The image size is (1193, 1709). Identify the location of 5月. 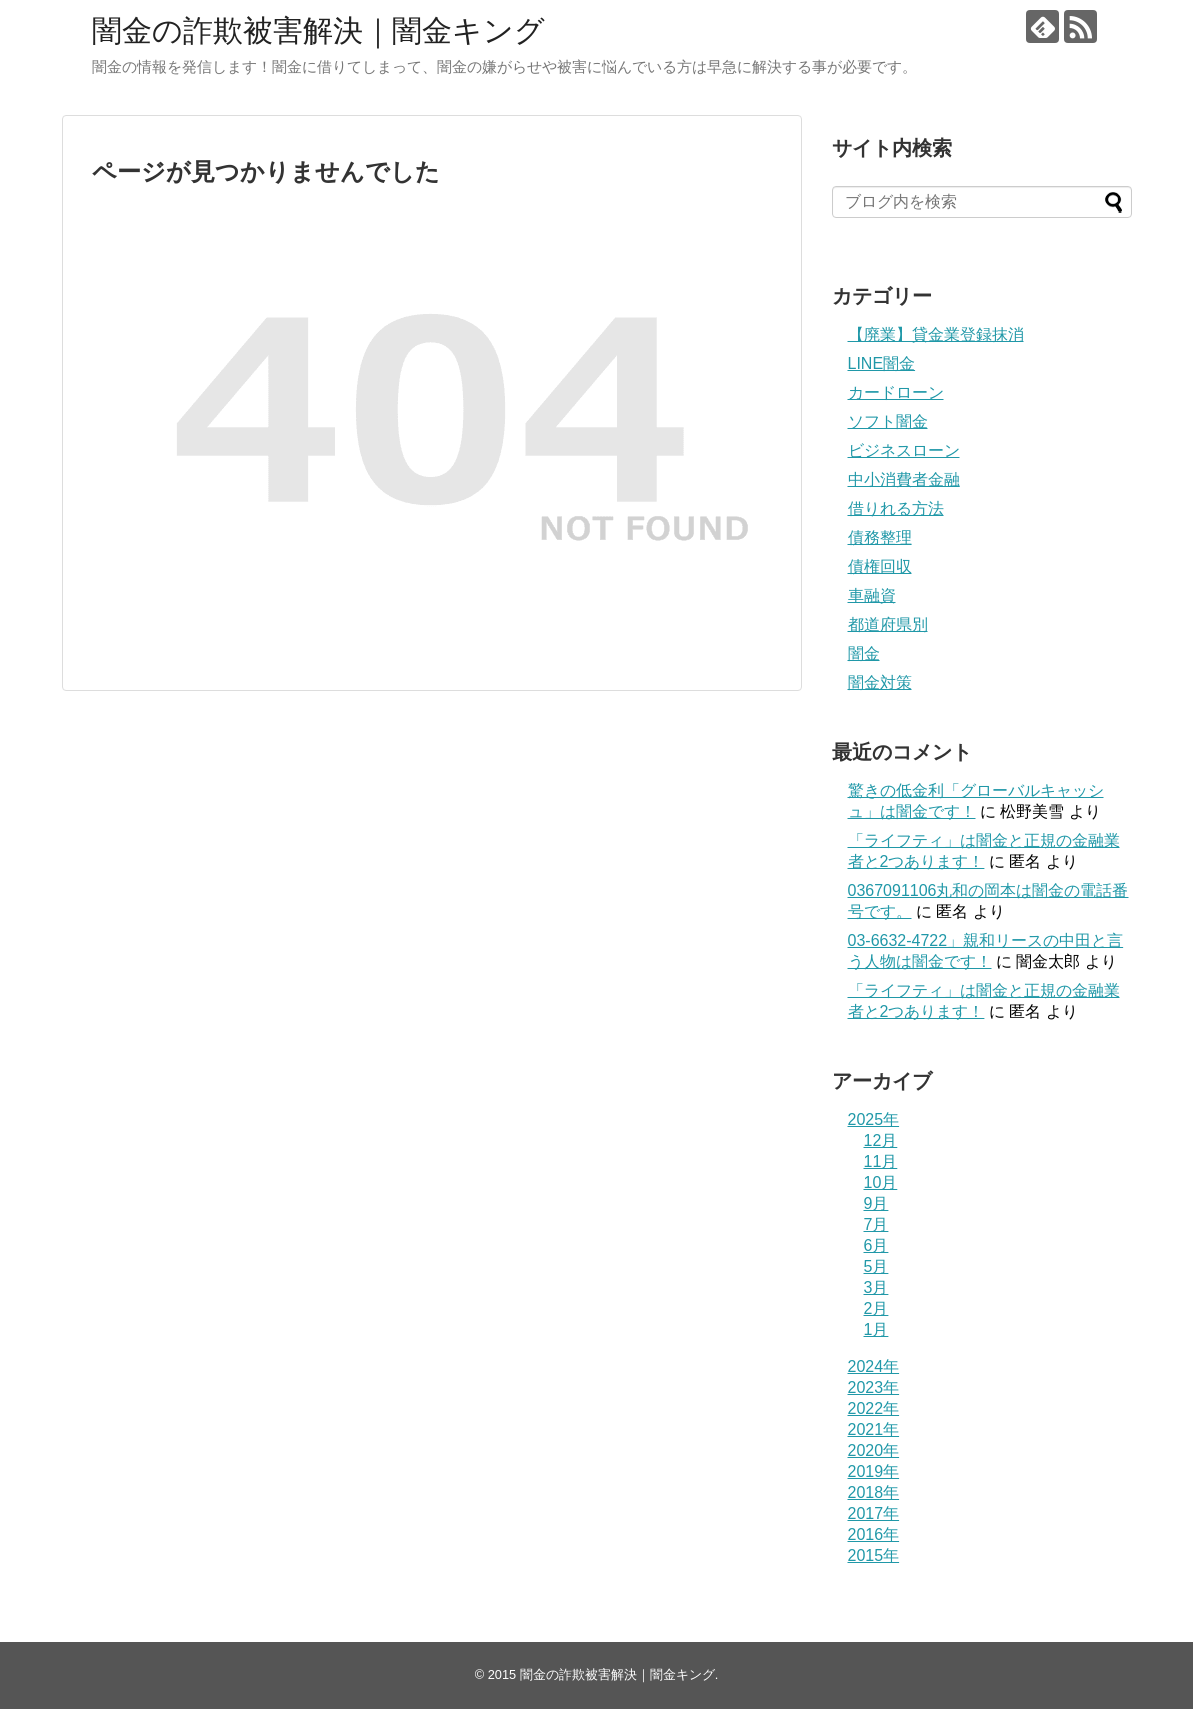
(876, 1266).